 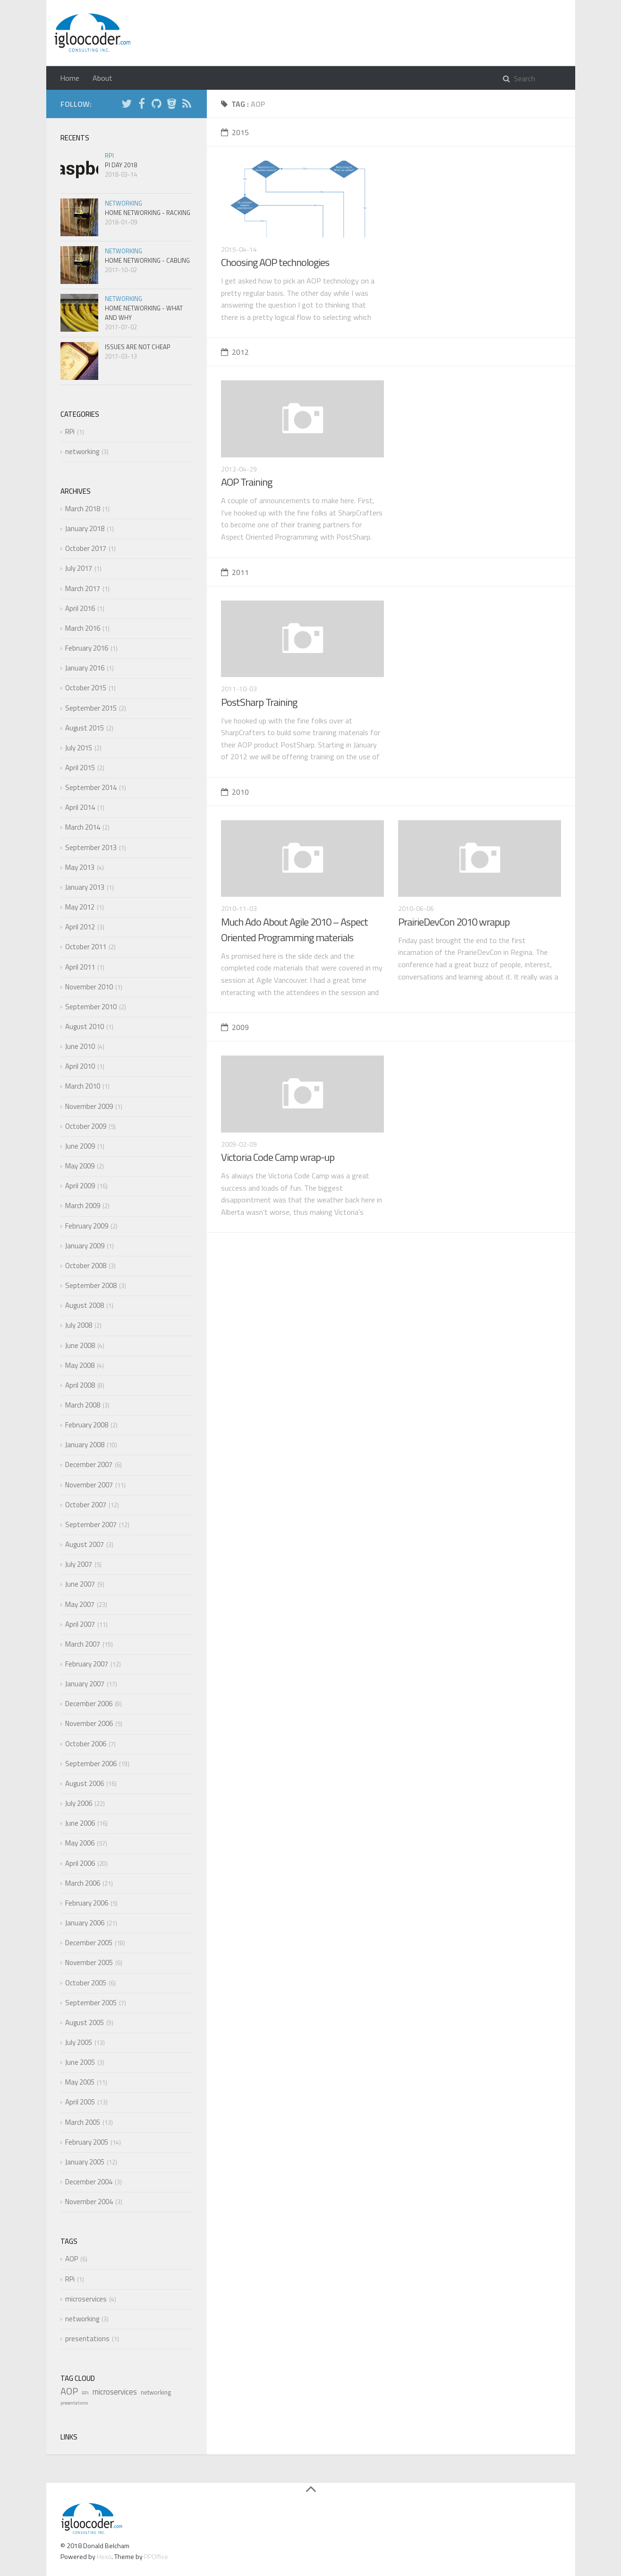 I want to click on February 2008, so click(x=86, y=1424).